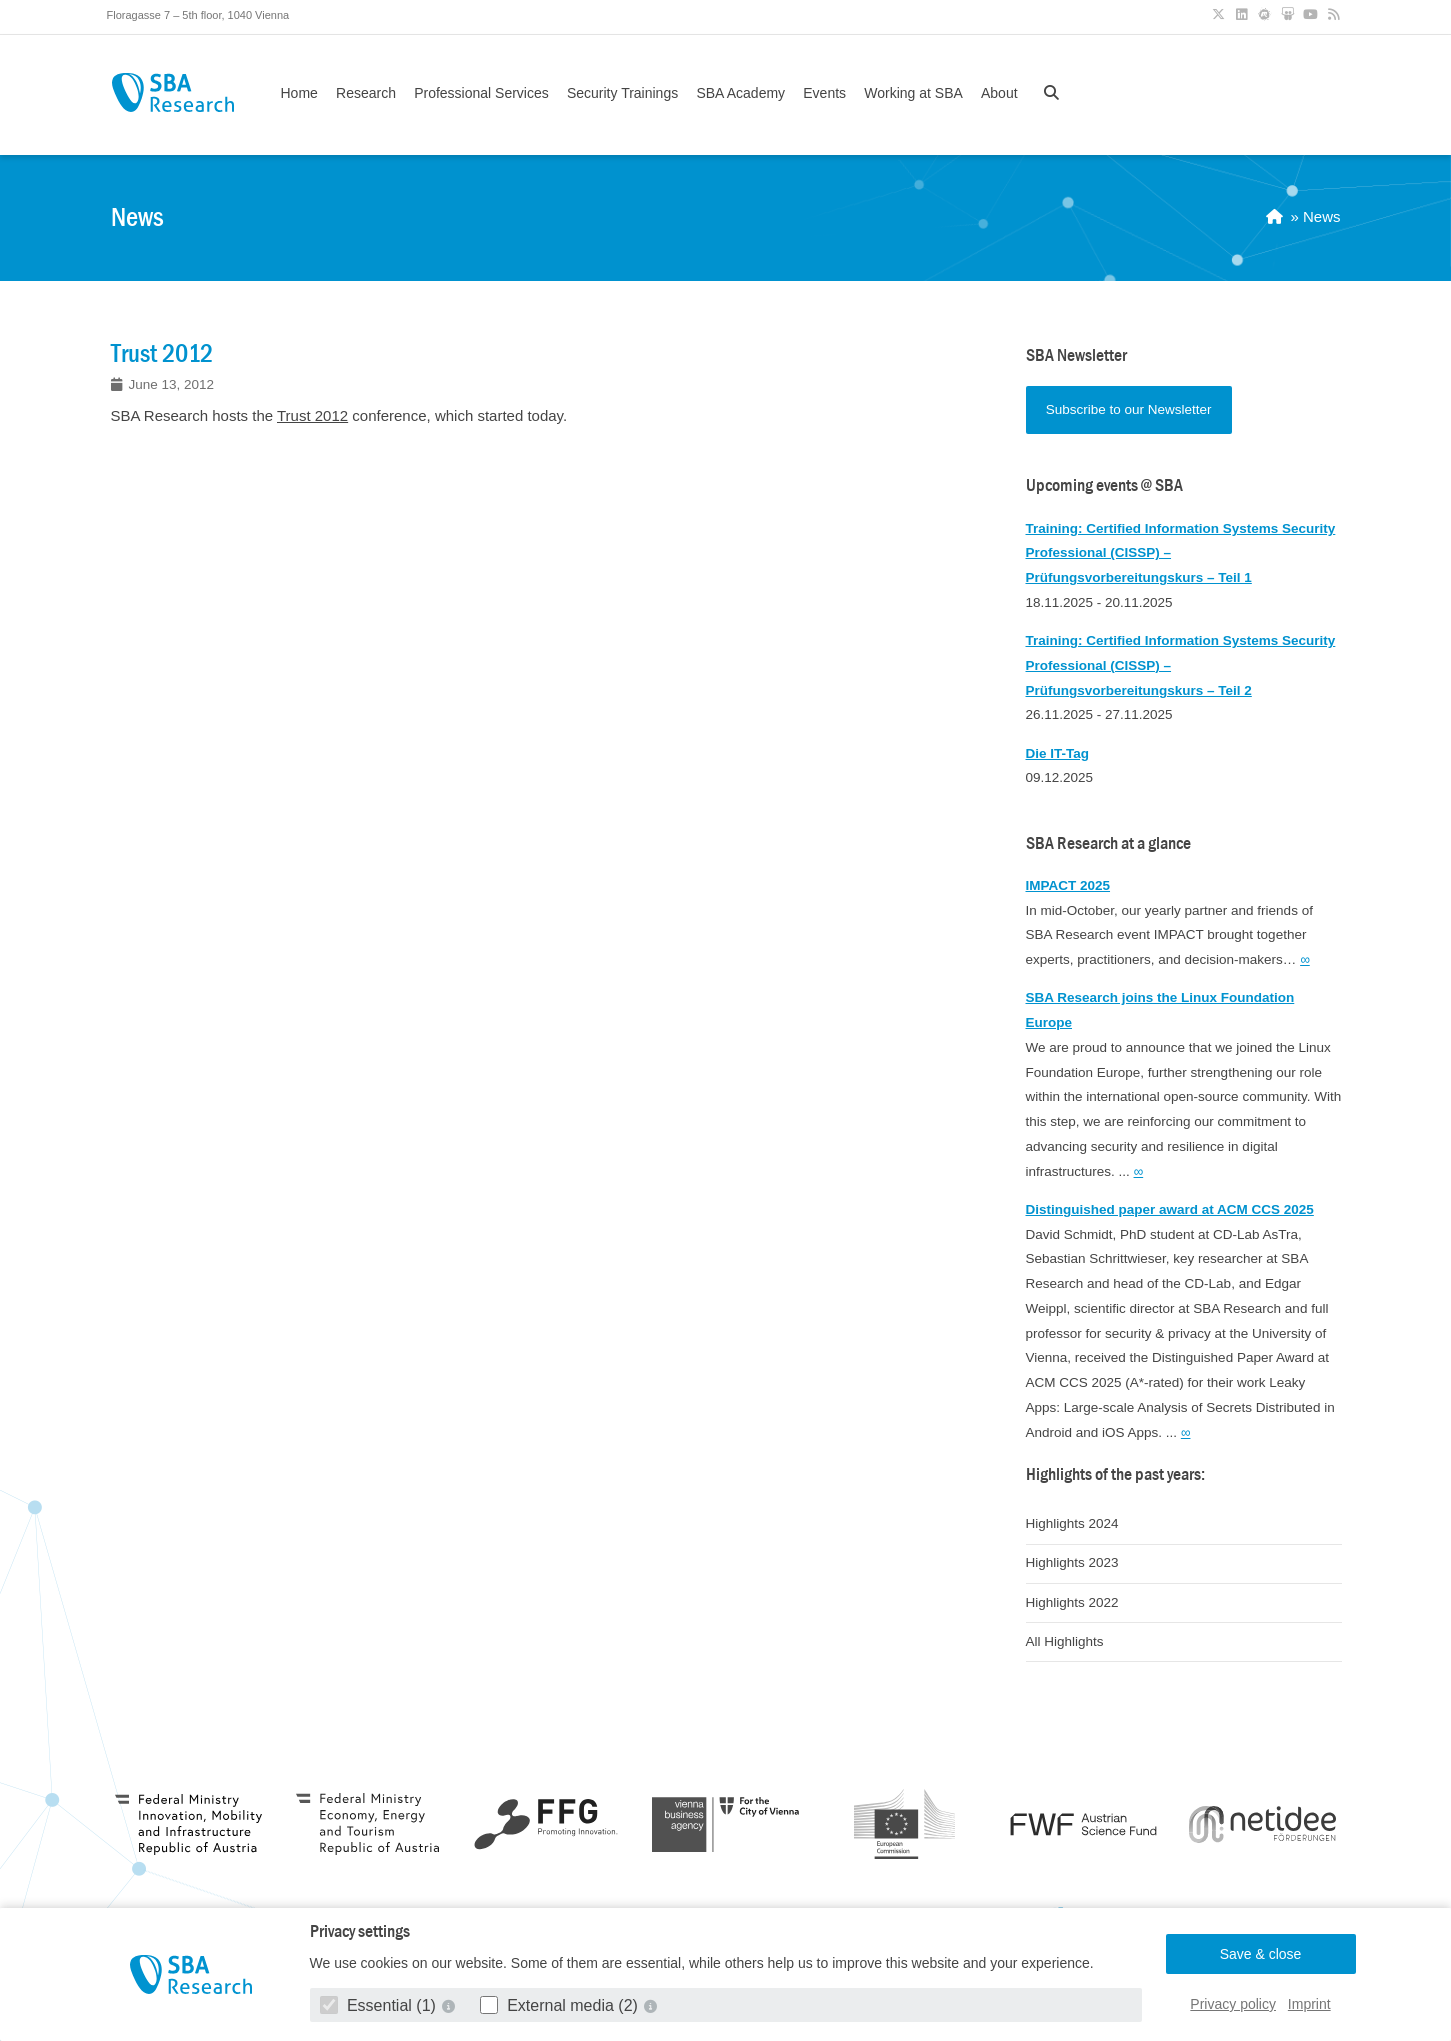  Describe the element at coordinates (1309, 2004) in the screenshot. I see `Imprint` at that location.